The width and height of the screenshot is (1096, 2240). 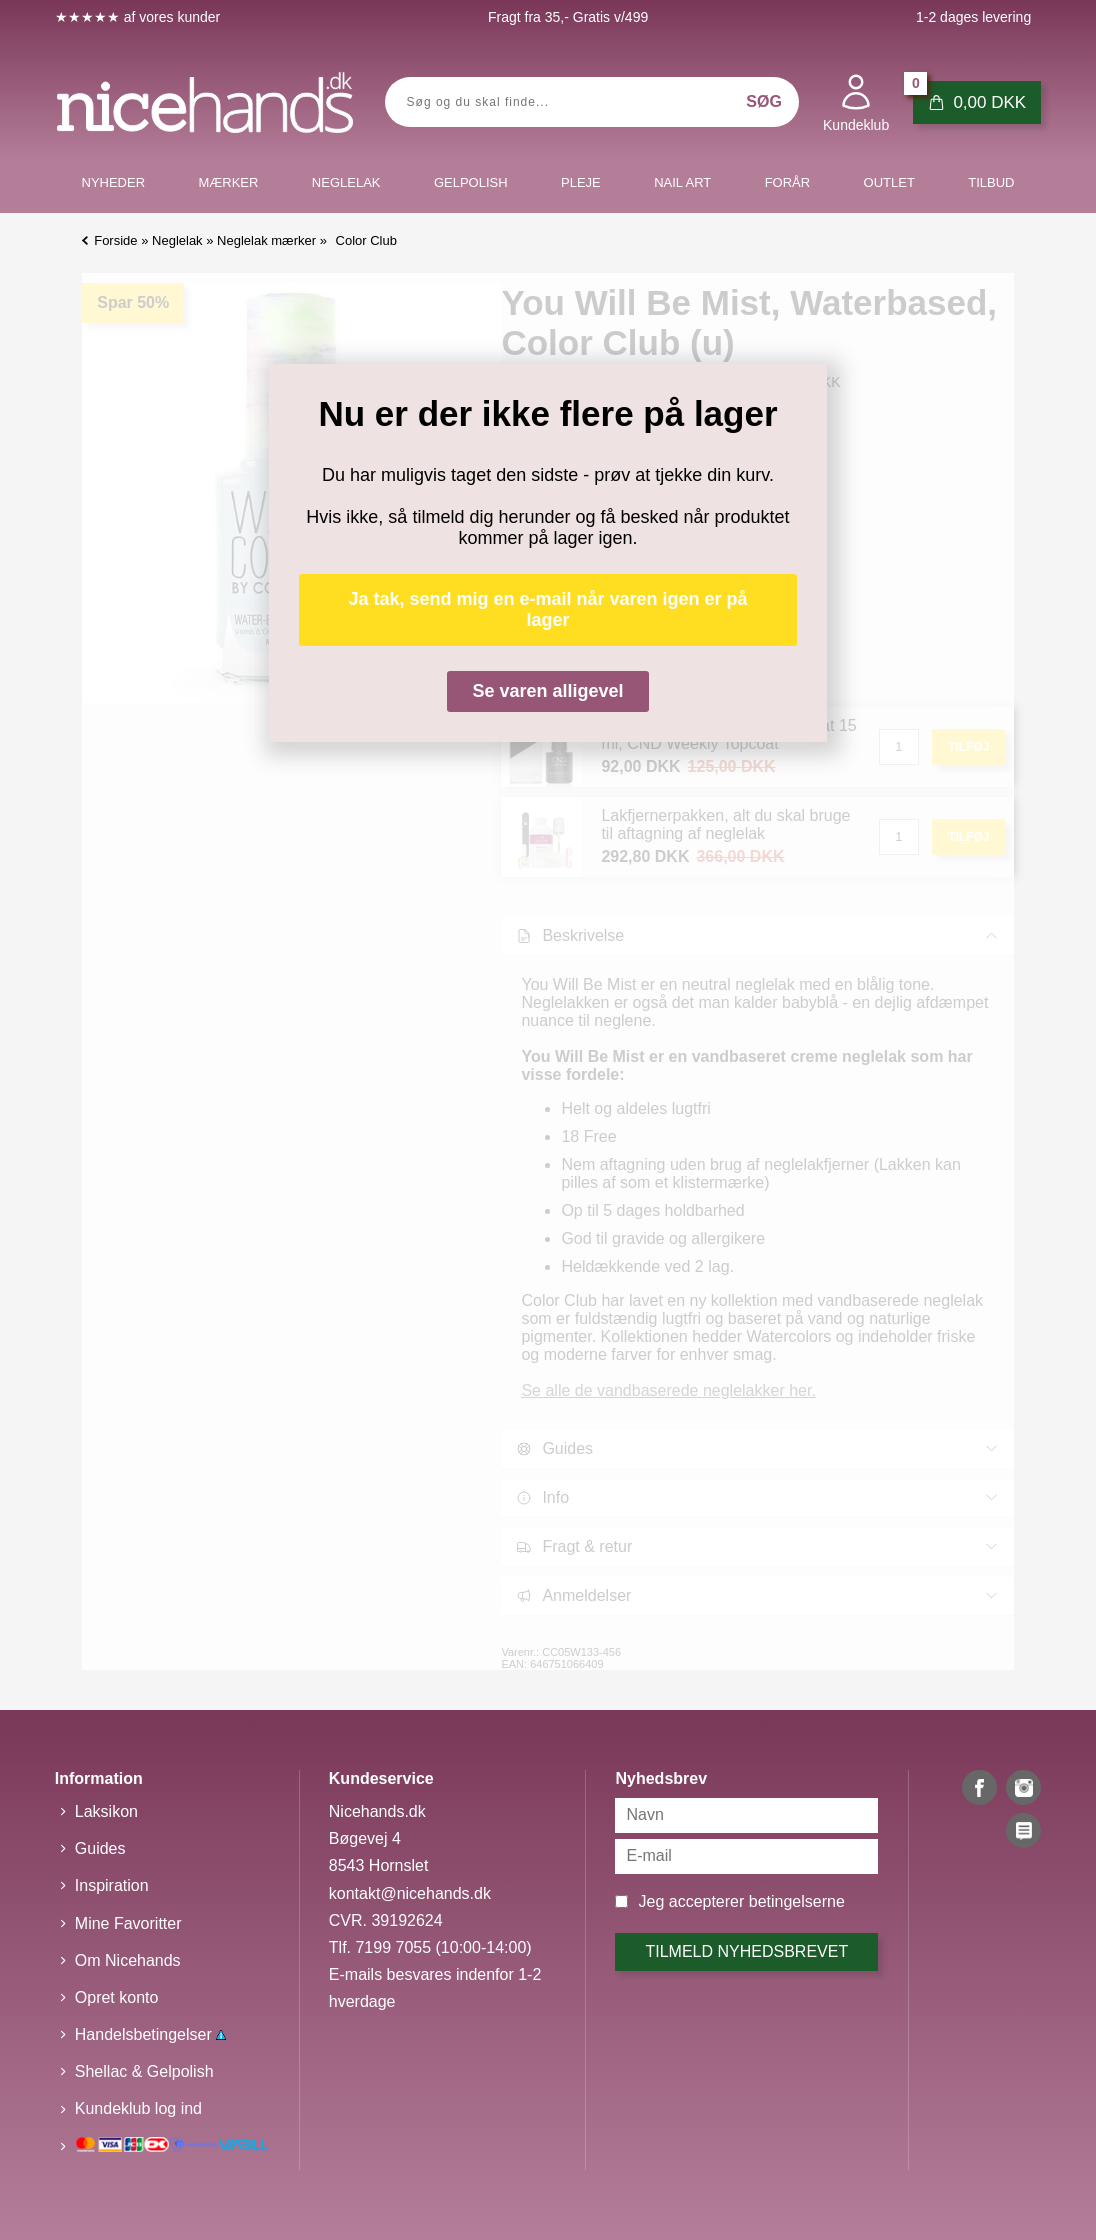 What do you see at coordinates (117, 1997) in the screenshot?
I see `Opret konto` at bounding box center [117, 1997].